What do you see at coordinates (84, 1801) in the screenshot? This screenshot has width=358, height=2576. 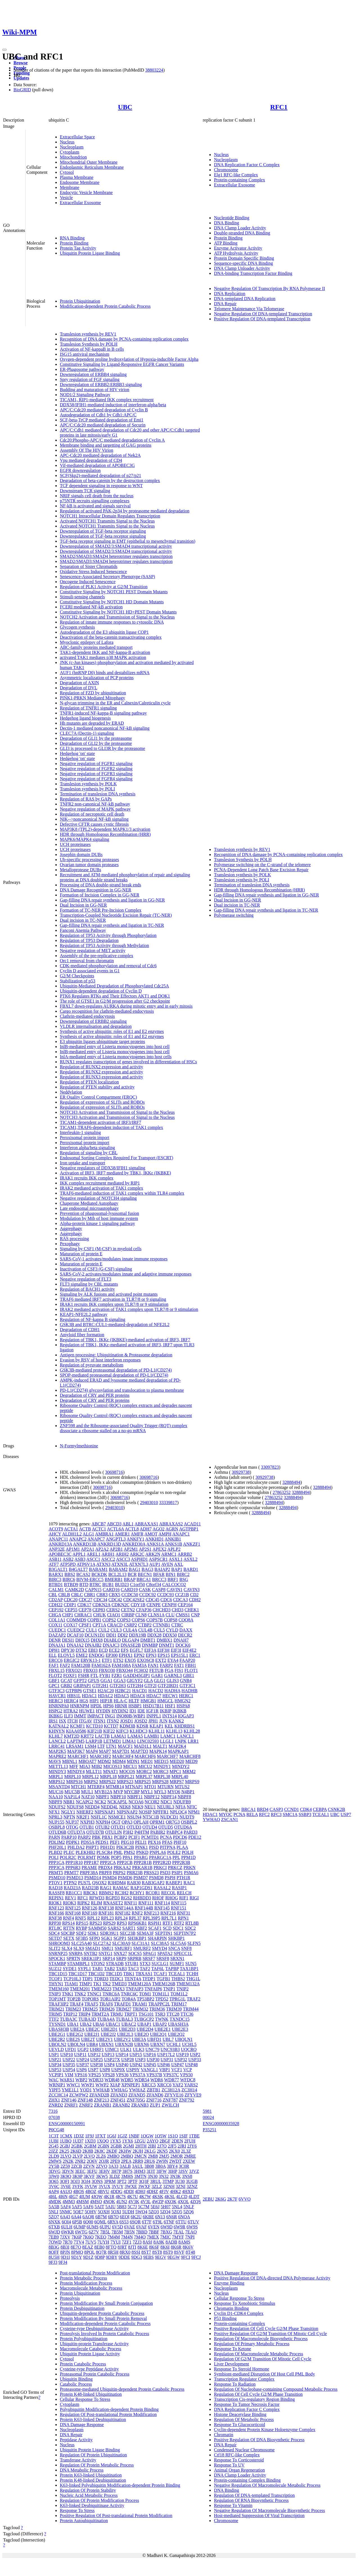 I see `NCAPG2` at bounding box center [84, 1801].